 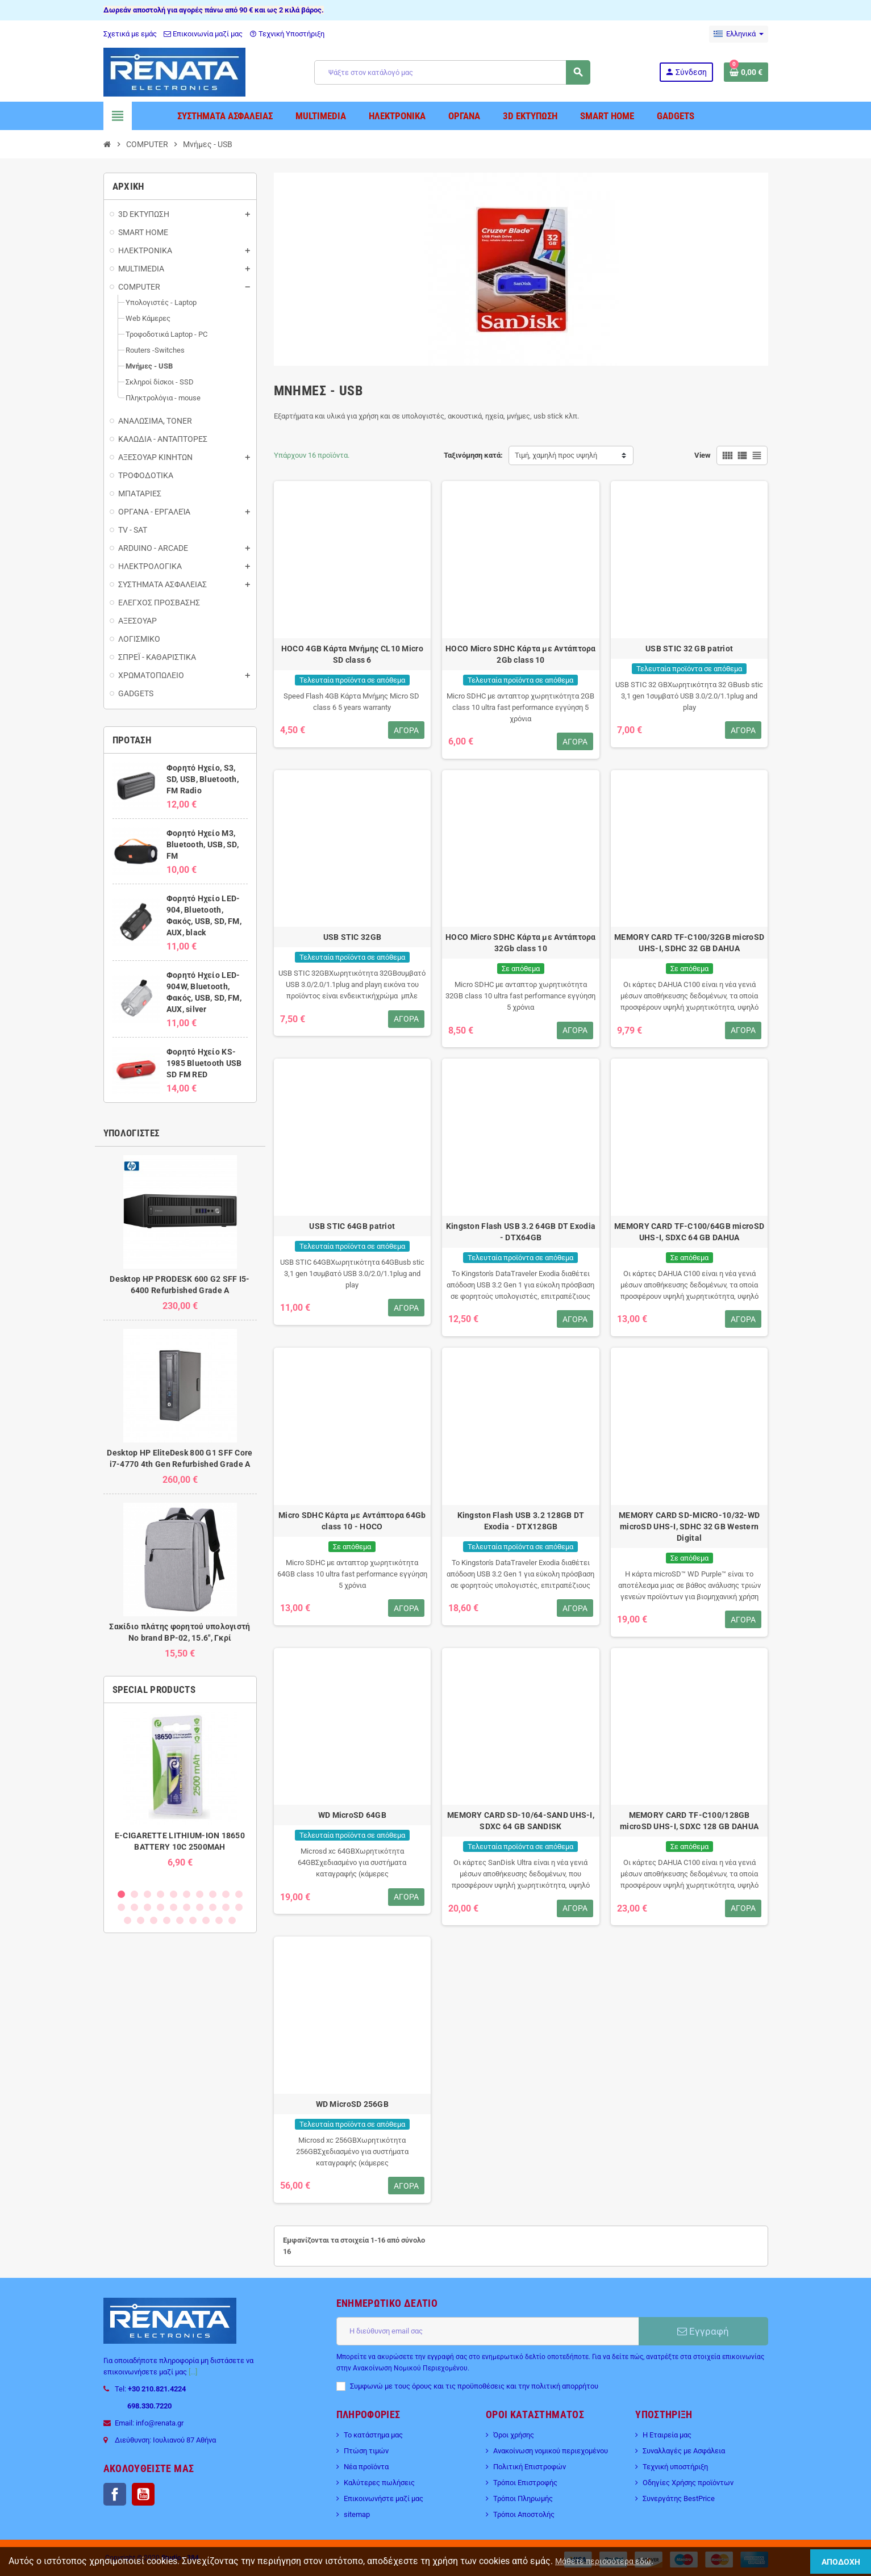 I want to click on Καλύτερες πωλήσεις, so click(x=379, y=2482).